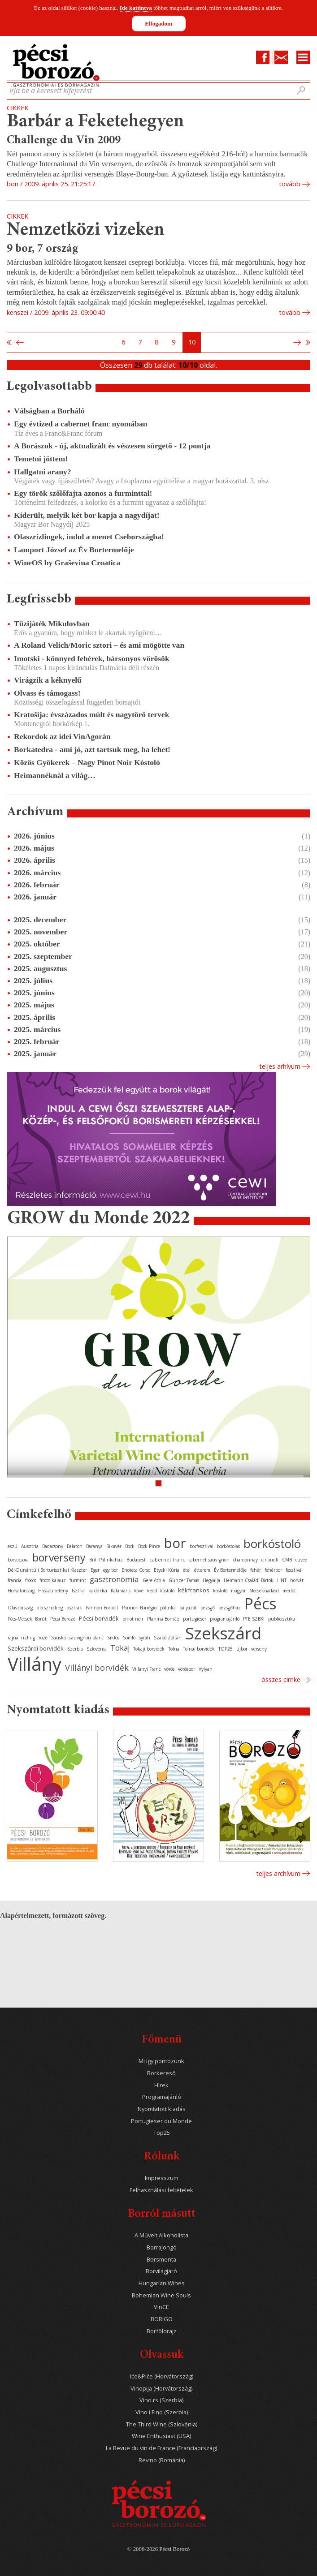  What do you see at coordinates (254, 1619) in the screenshot?
I see `PTE SZBKI` at bounding box center [254, 1619].